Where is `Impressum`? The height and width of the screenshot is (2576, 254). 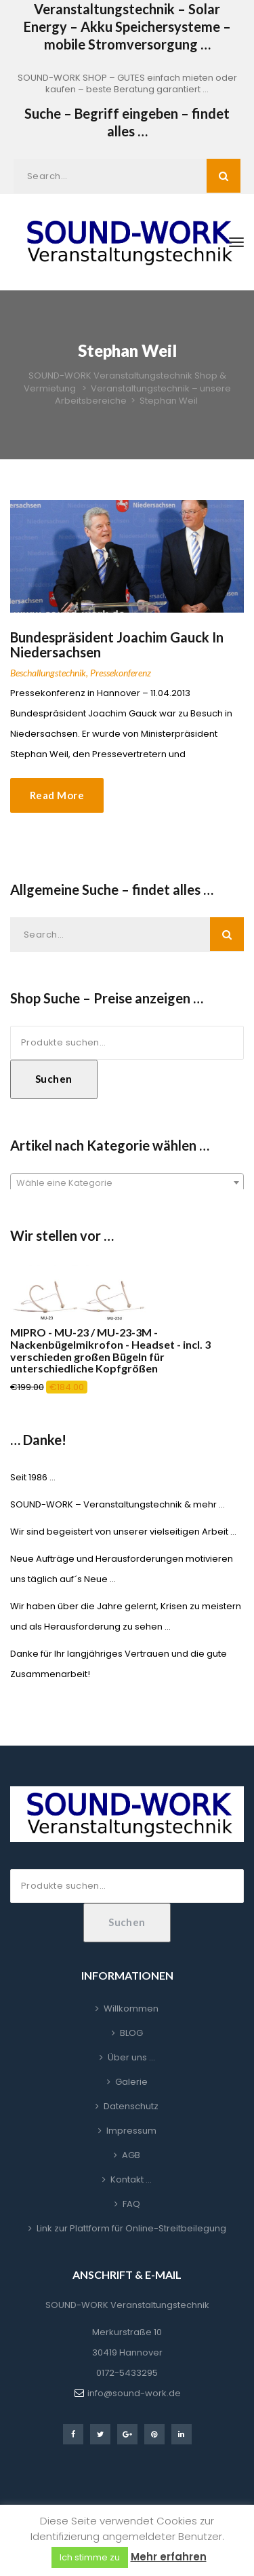 Impressum is located at coordinates (131, 2130).